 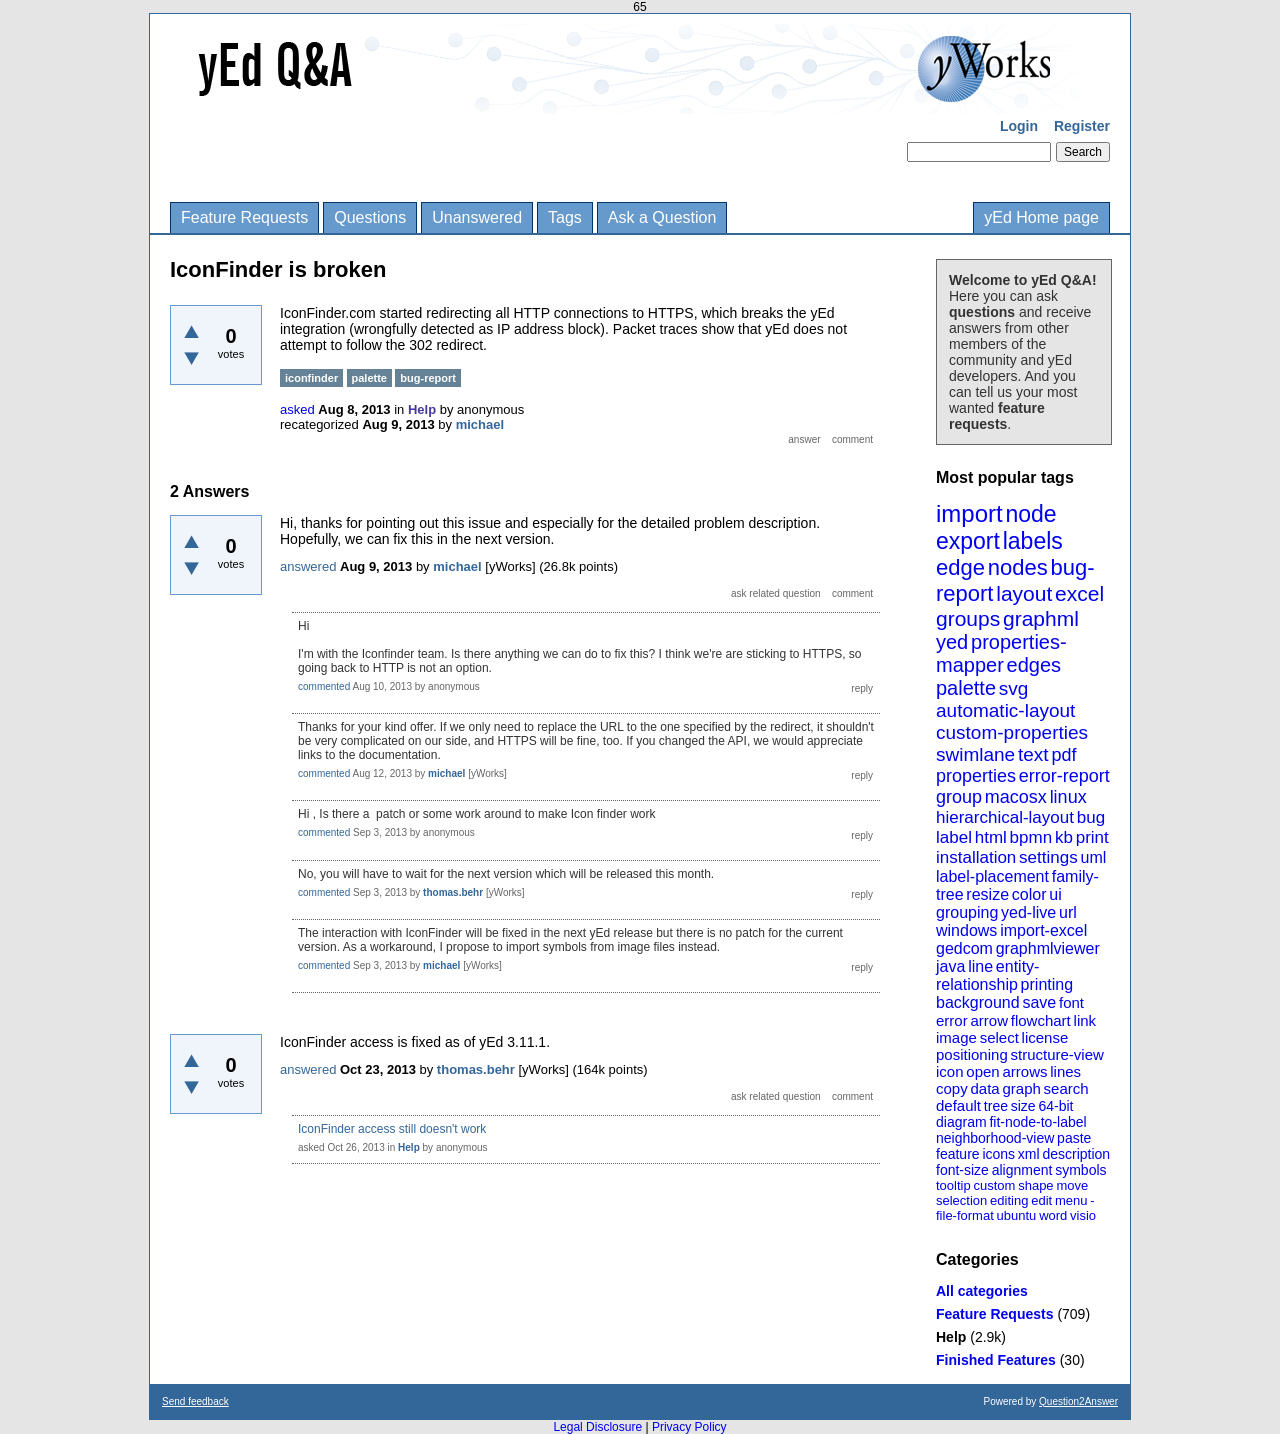 I want to click on kb, so click(x=1064, y=837).